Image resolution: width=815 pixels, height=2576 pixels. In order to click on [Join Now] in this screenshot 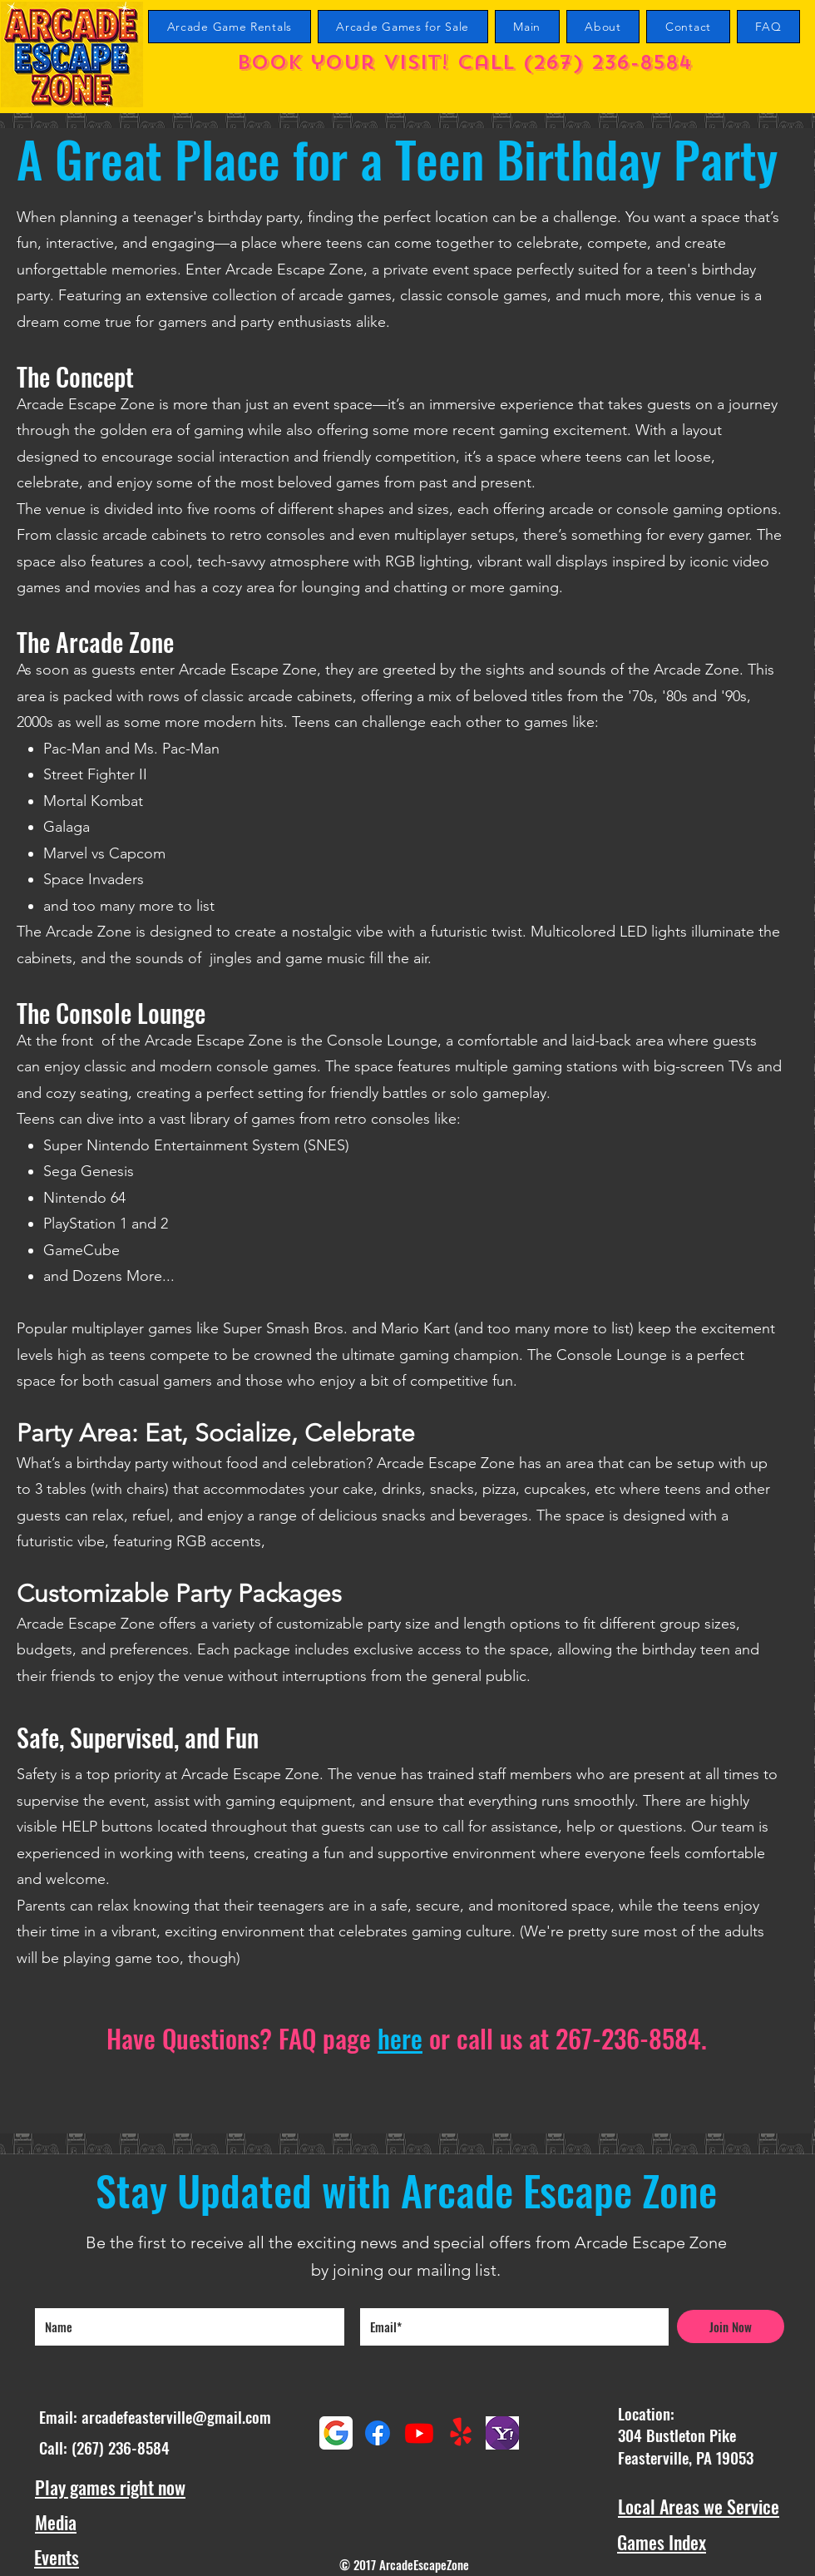, I will do `click(730, 2326)`.